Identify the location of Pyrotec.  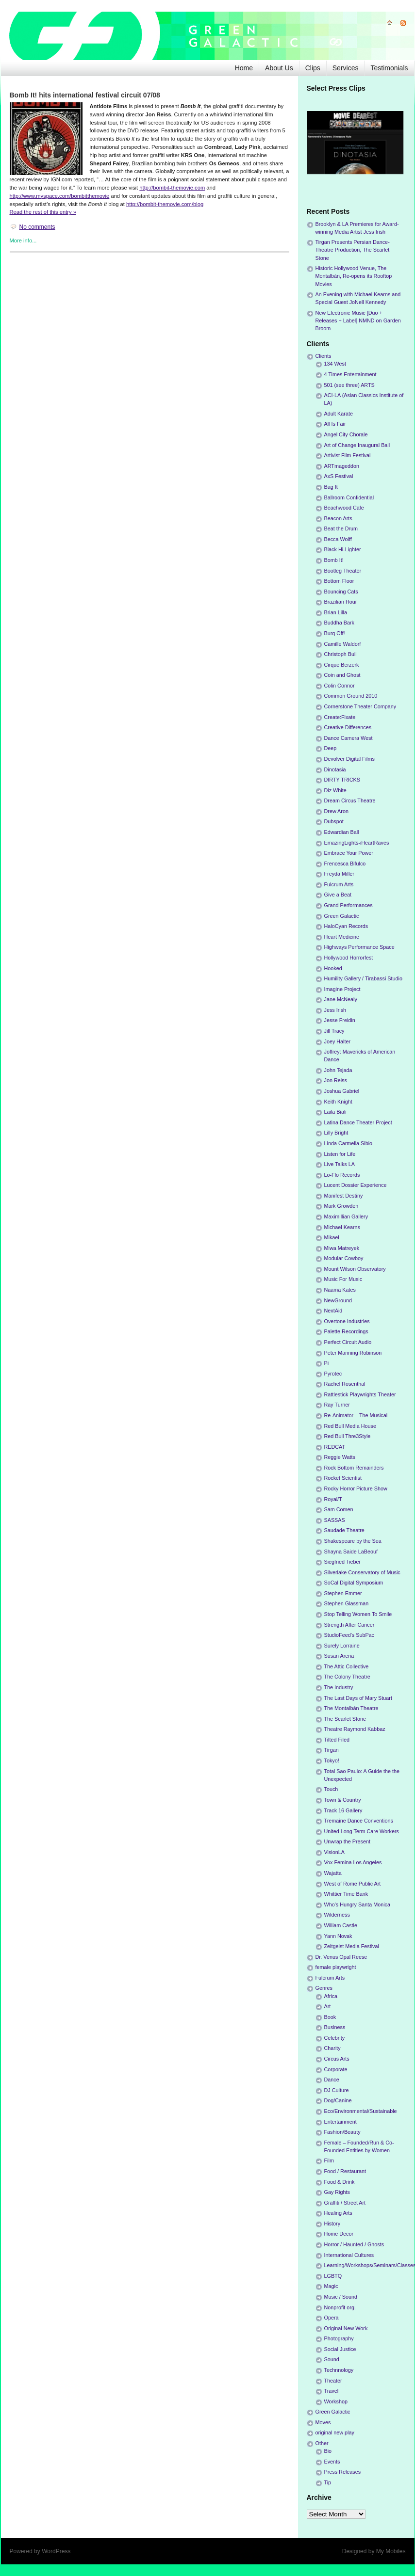
(333, 1373).